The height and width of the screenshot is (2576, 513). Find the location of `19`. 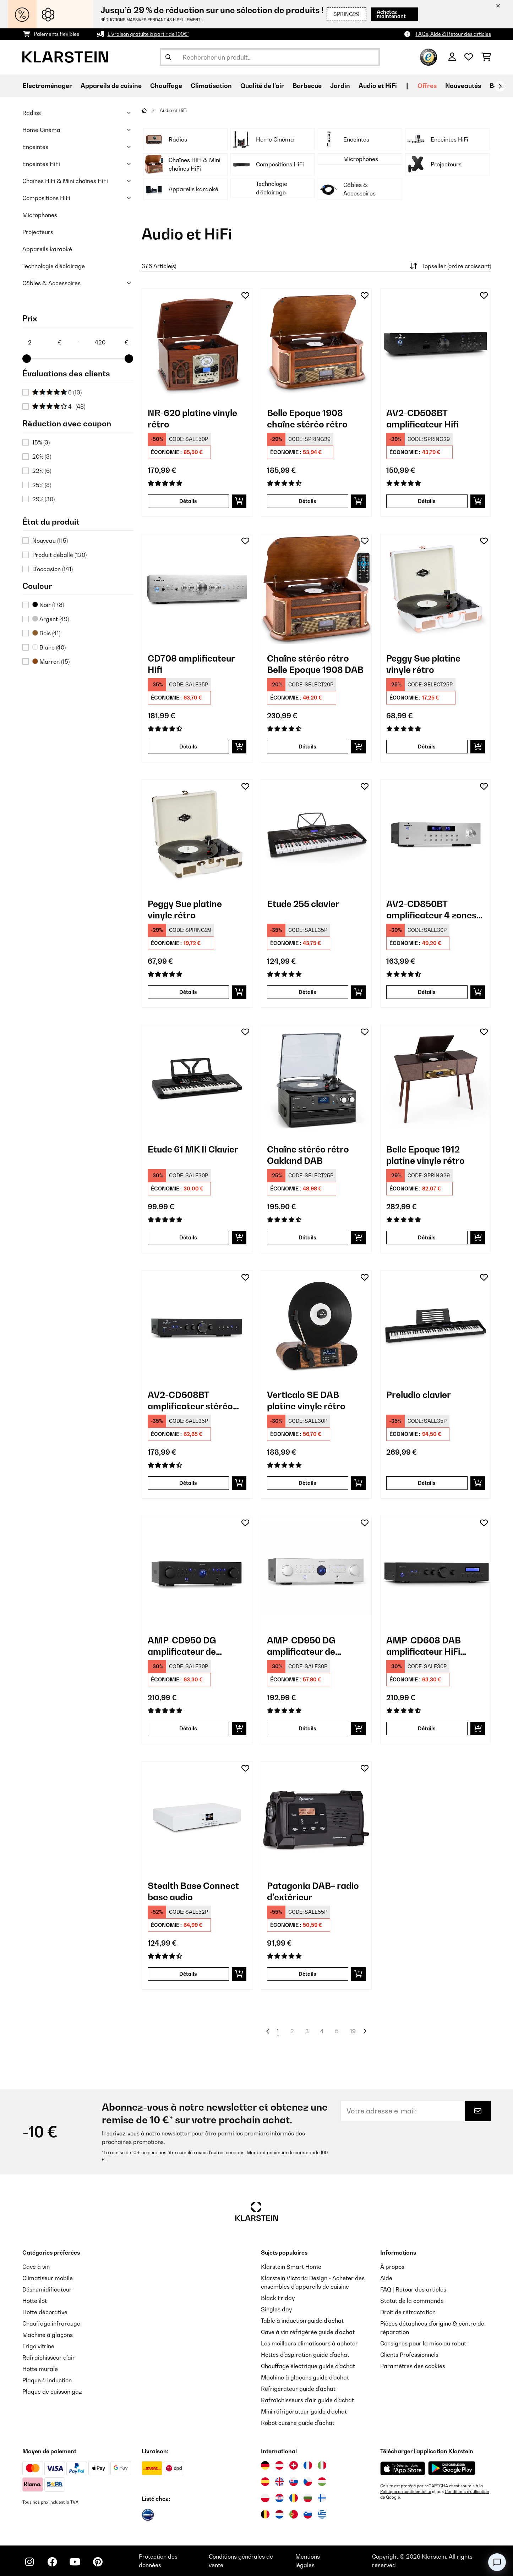

19 is located at coordinates (353, 2031).